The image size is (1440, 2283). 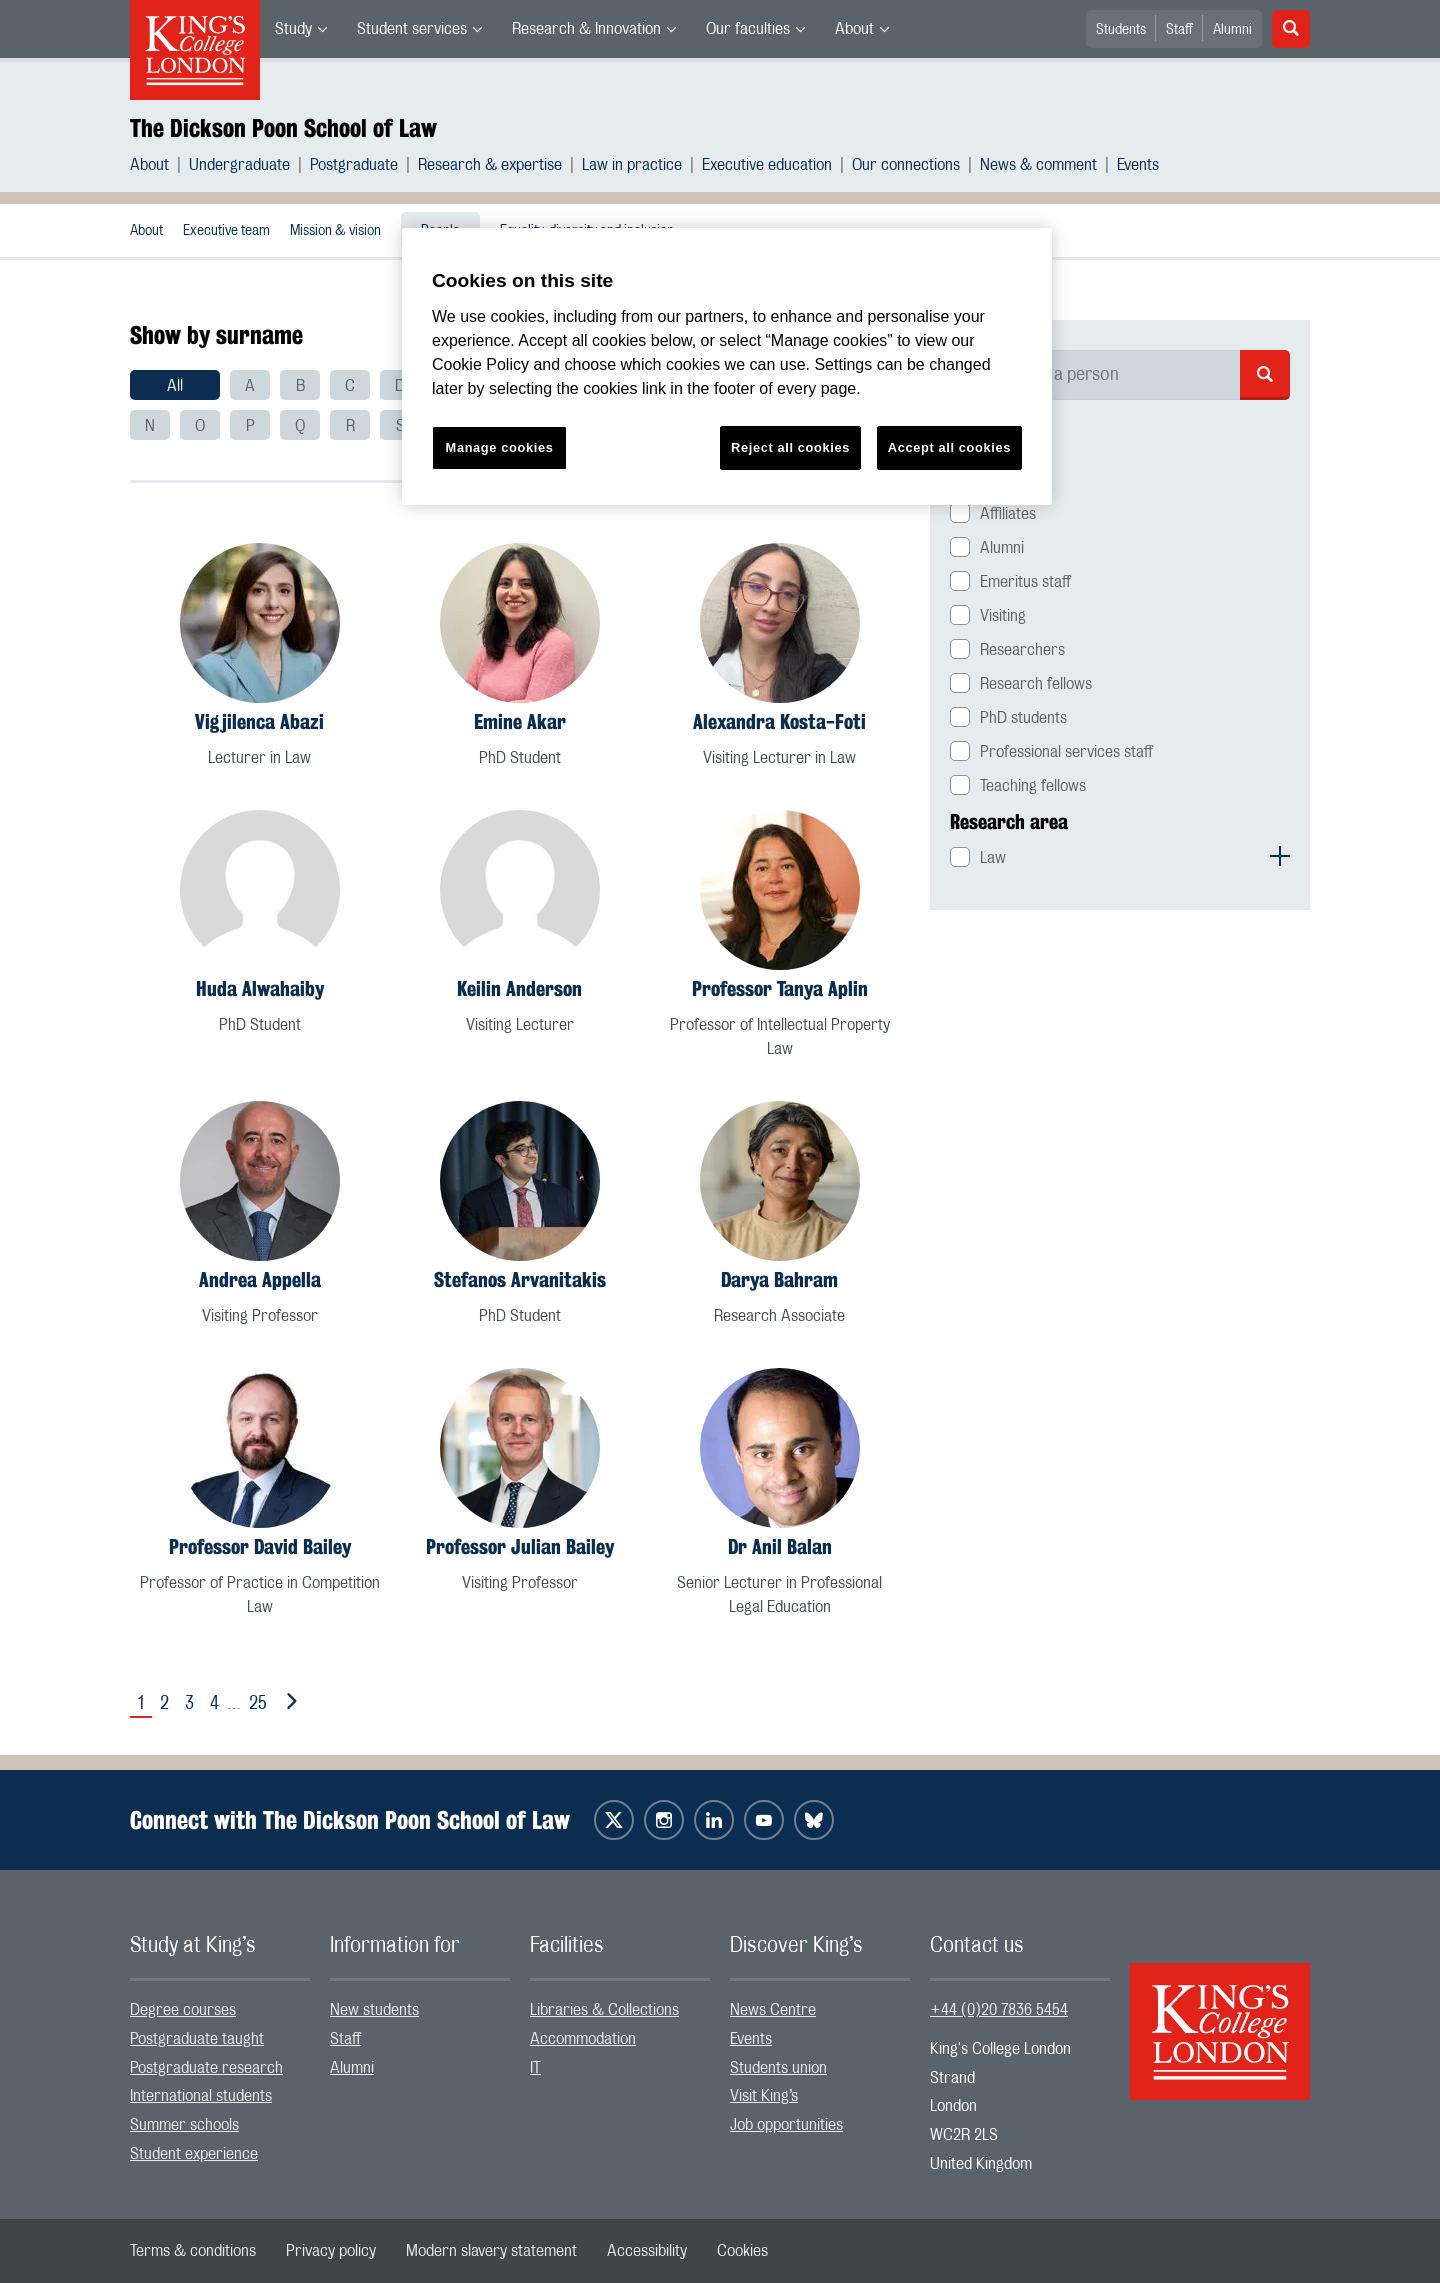 What do you see at coordinates (260, 1279) in the screenshot?
I see `Andrea Appella` at bounding box center [260, 1279].